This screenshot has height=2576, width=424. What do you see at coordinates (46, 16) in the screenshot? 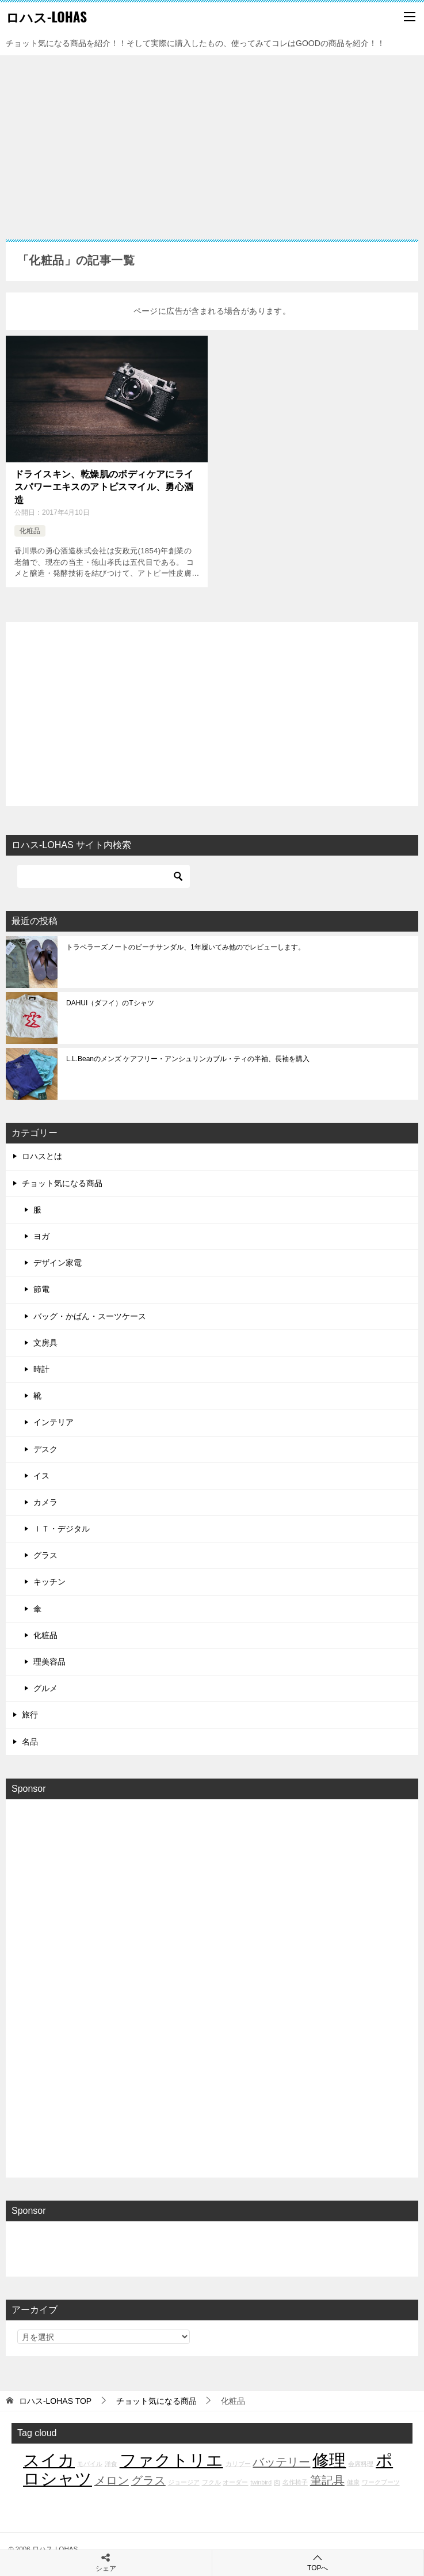
I see `ロハス-LOHAS` at bounding box center [46, 16].